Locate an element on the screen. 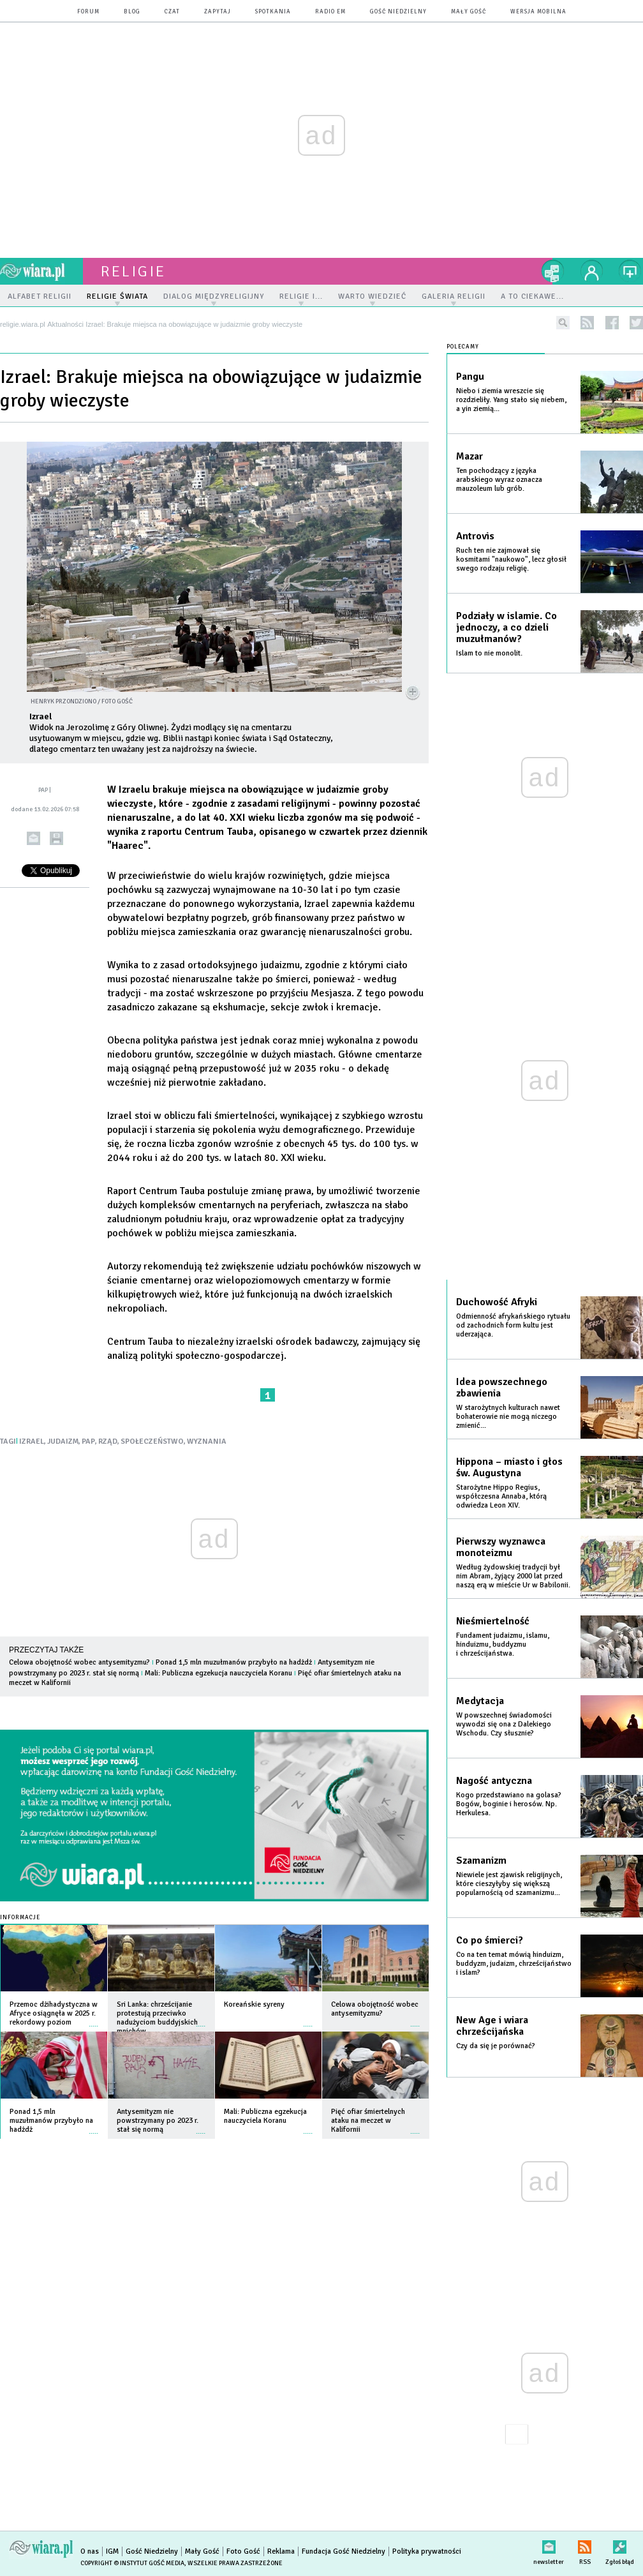 The image size is (643, 2576). zapytaj is located at coordinates (217, 11).